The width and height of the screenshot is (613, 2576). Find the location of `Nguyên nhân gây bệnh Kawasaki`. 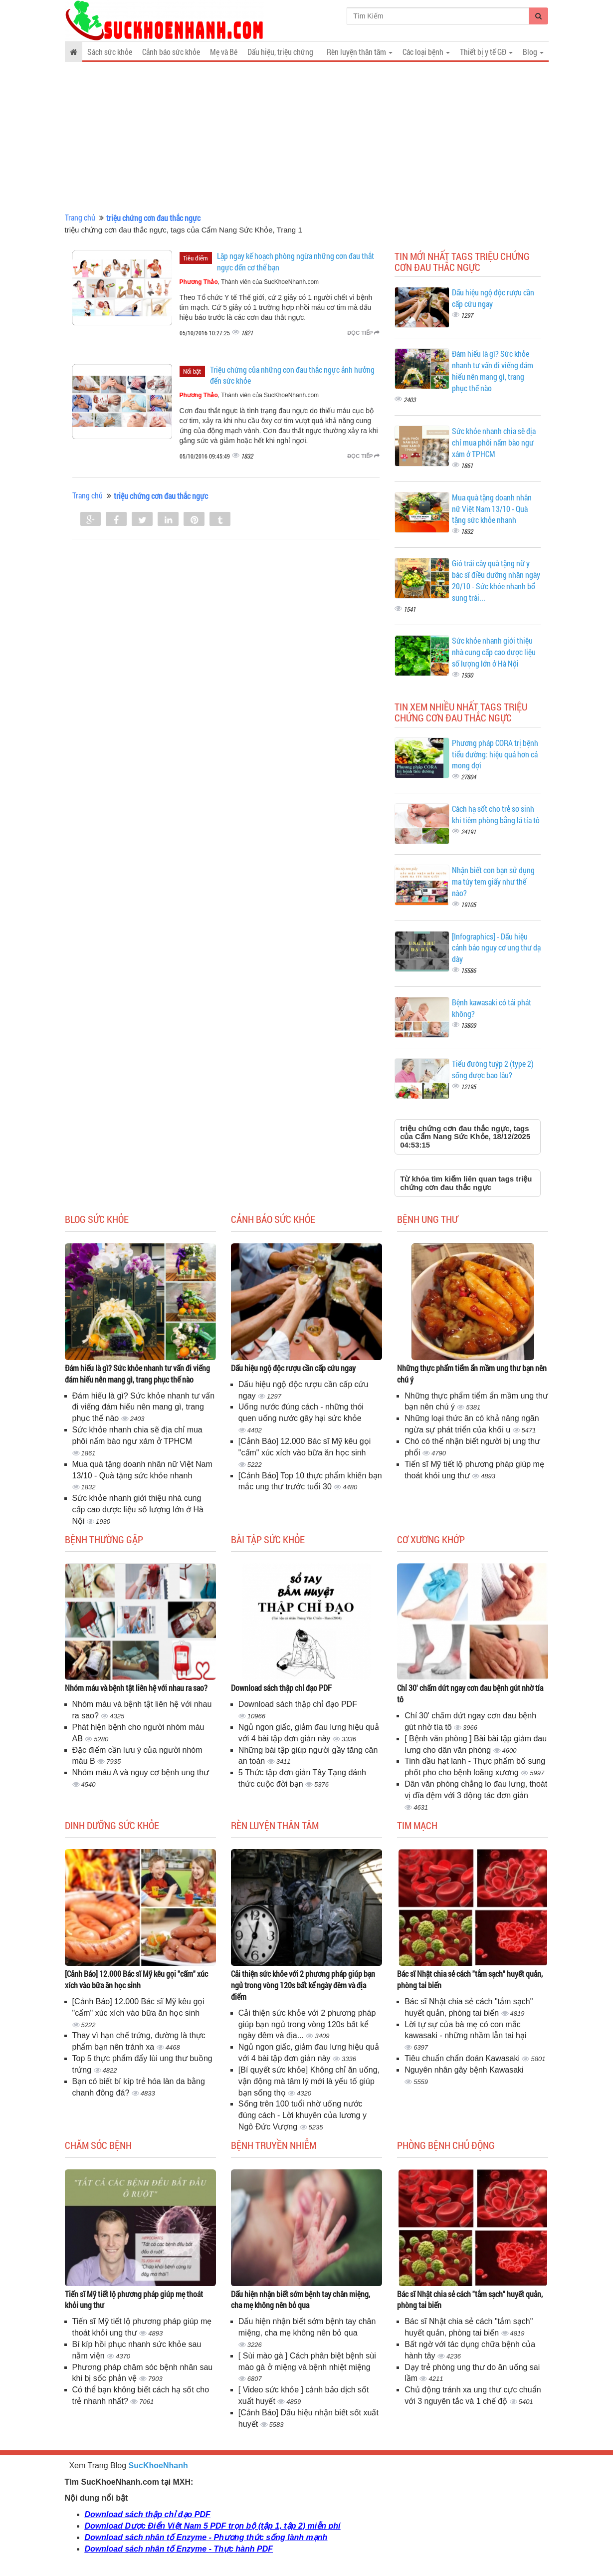

Nguyên nhân gây bệnh Kawasaki is located at coordinates (464, 2070).